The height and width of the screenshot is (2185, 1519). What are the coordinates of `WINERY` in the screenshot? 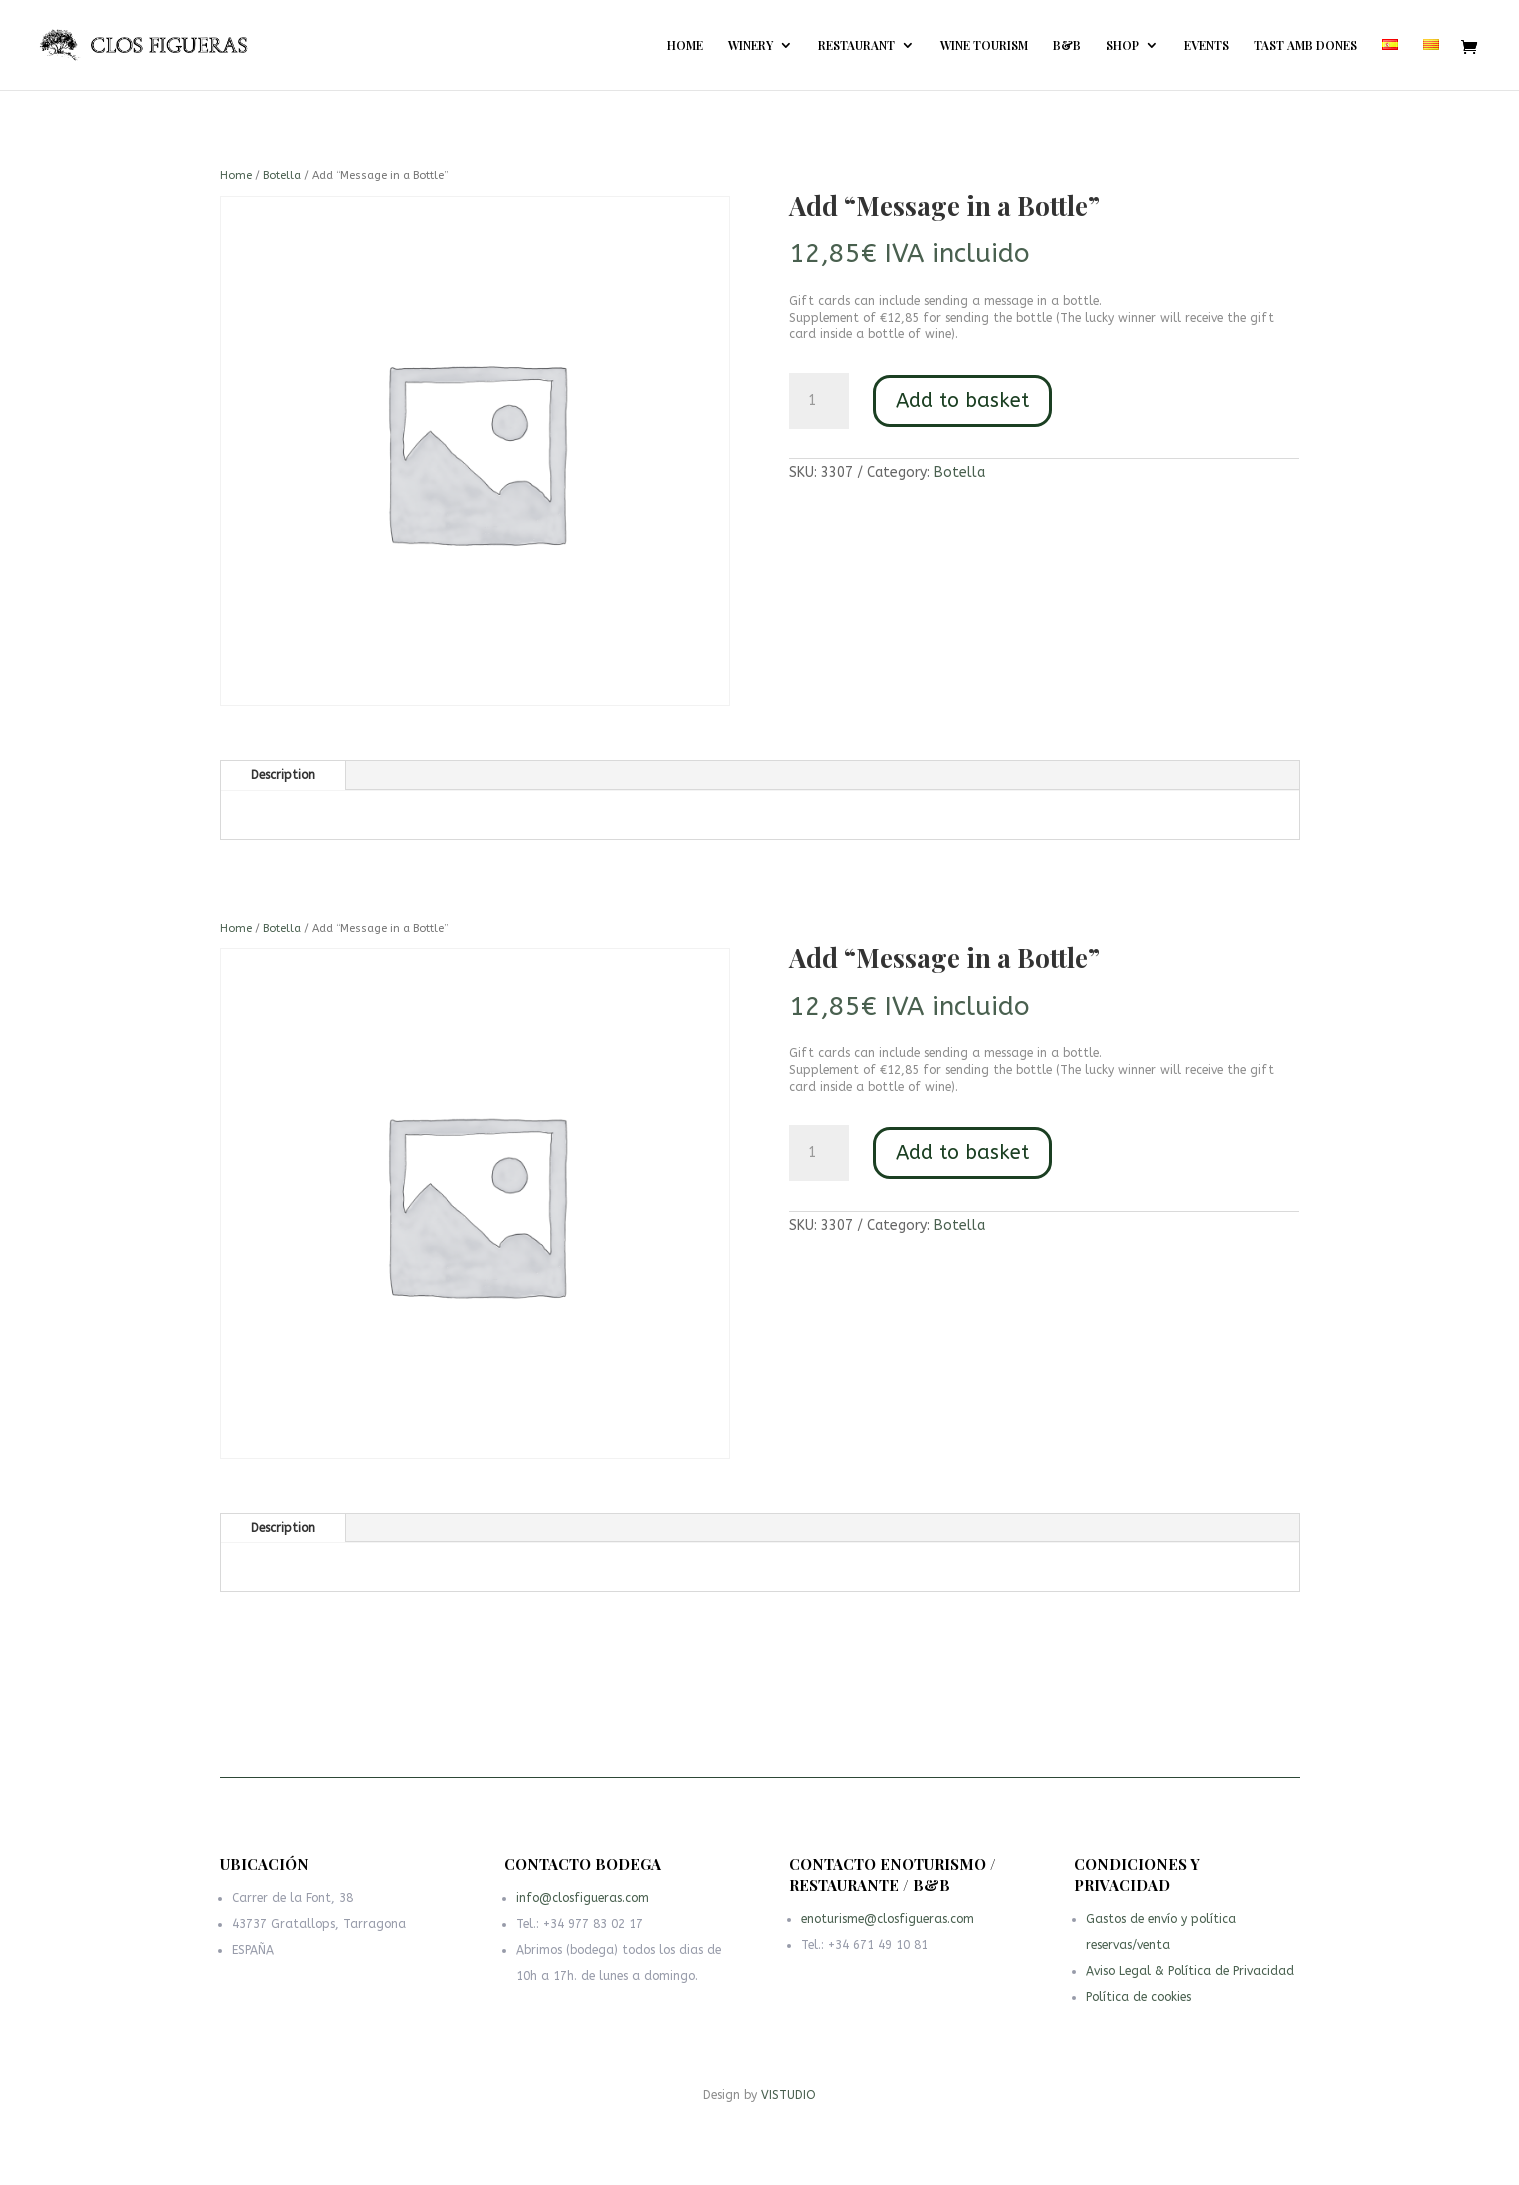 It's located at (750, 45).